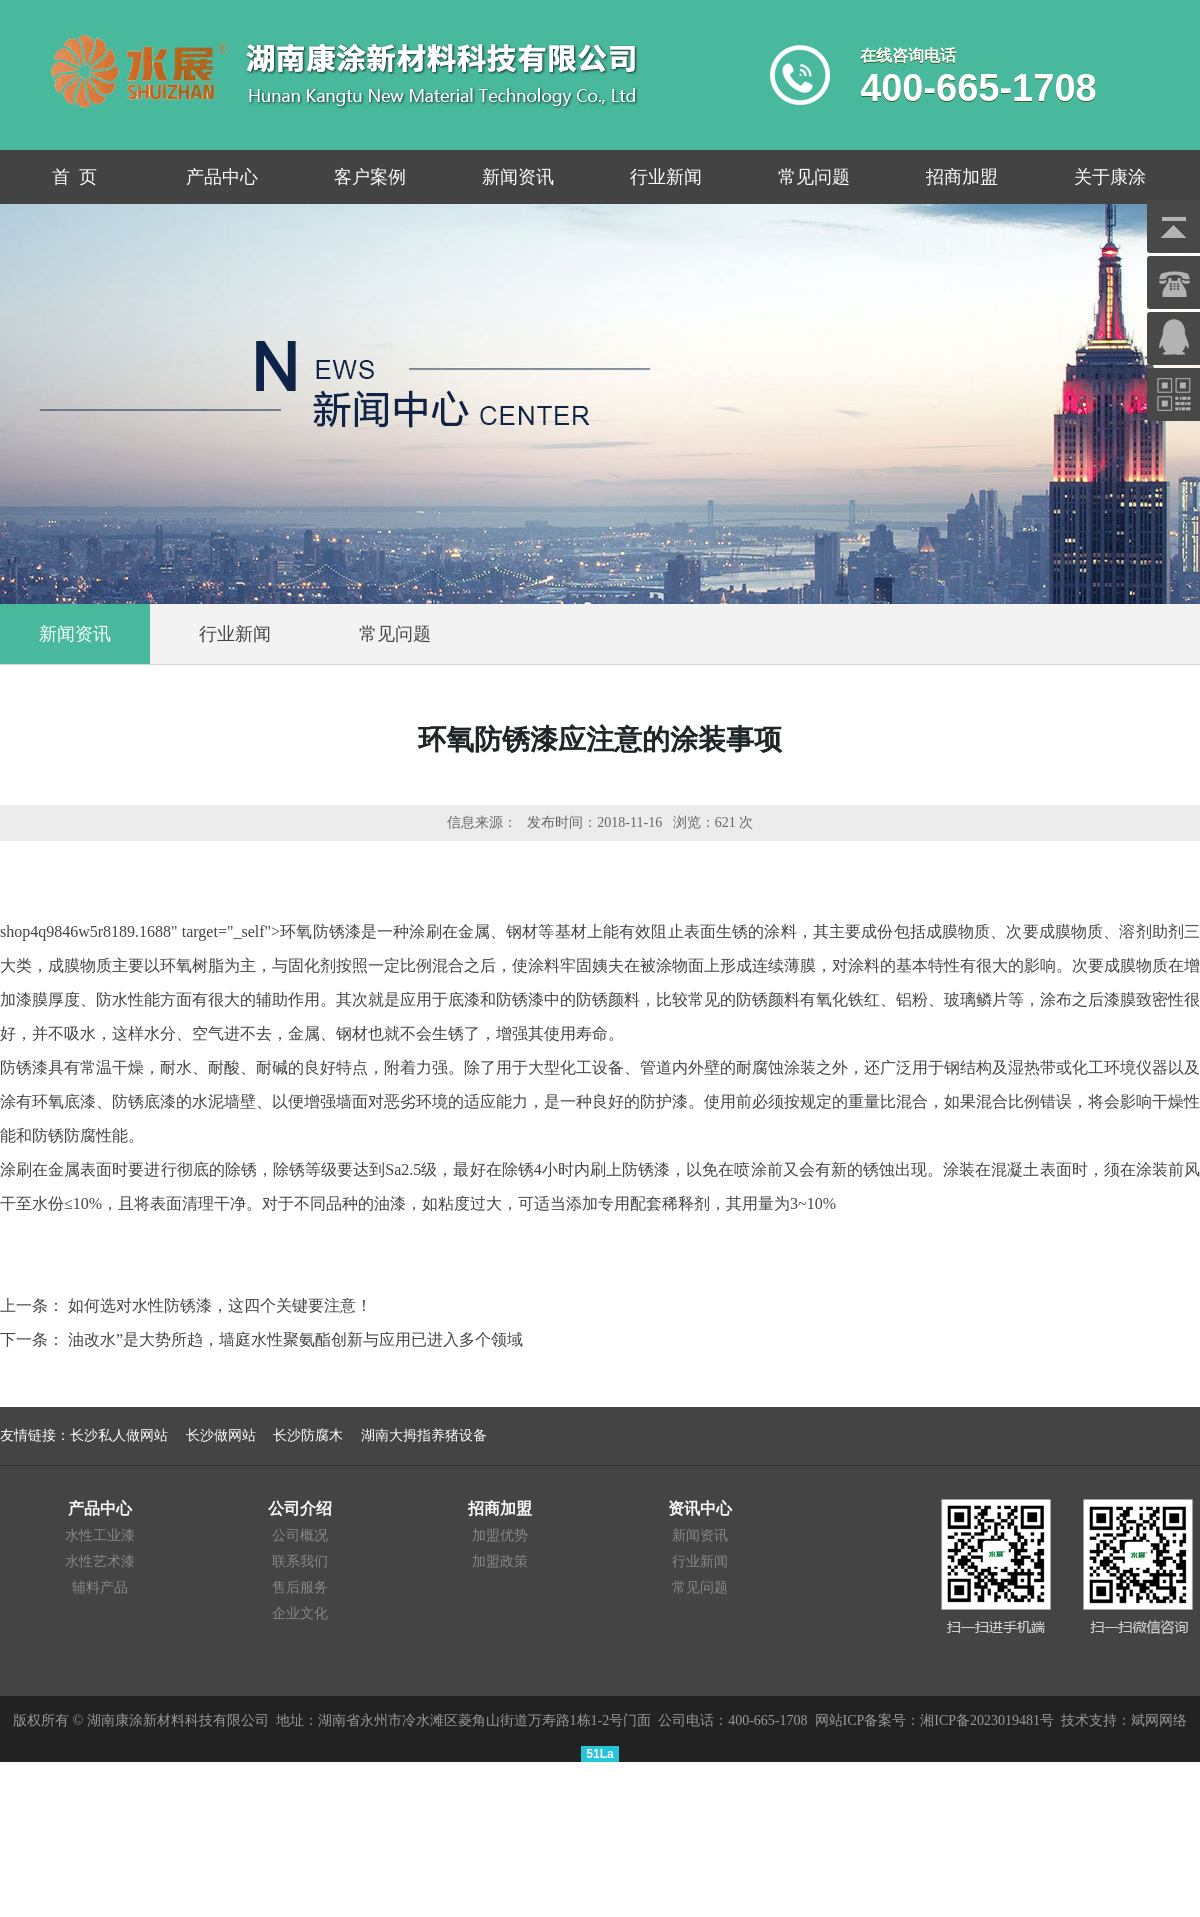 This screenshot has width=1200, height=1917. I want to click on 公司概况, so click(300, 1535).